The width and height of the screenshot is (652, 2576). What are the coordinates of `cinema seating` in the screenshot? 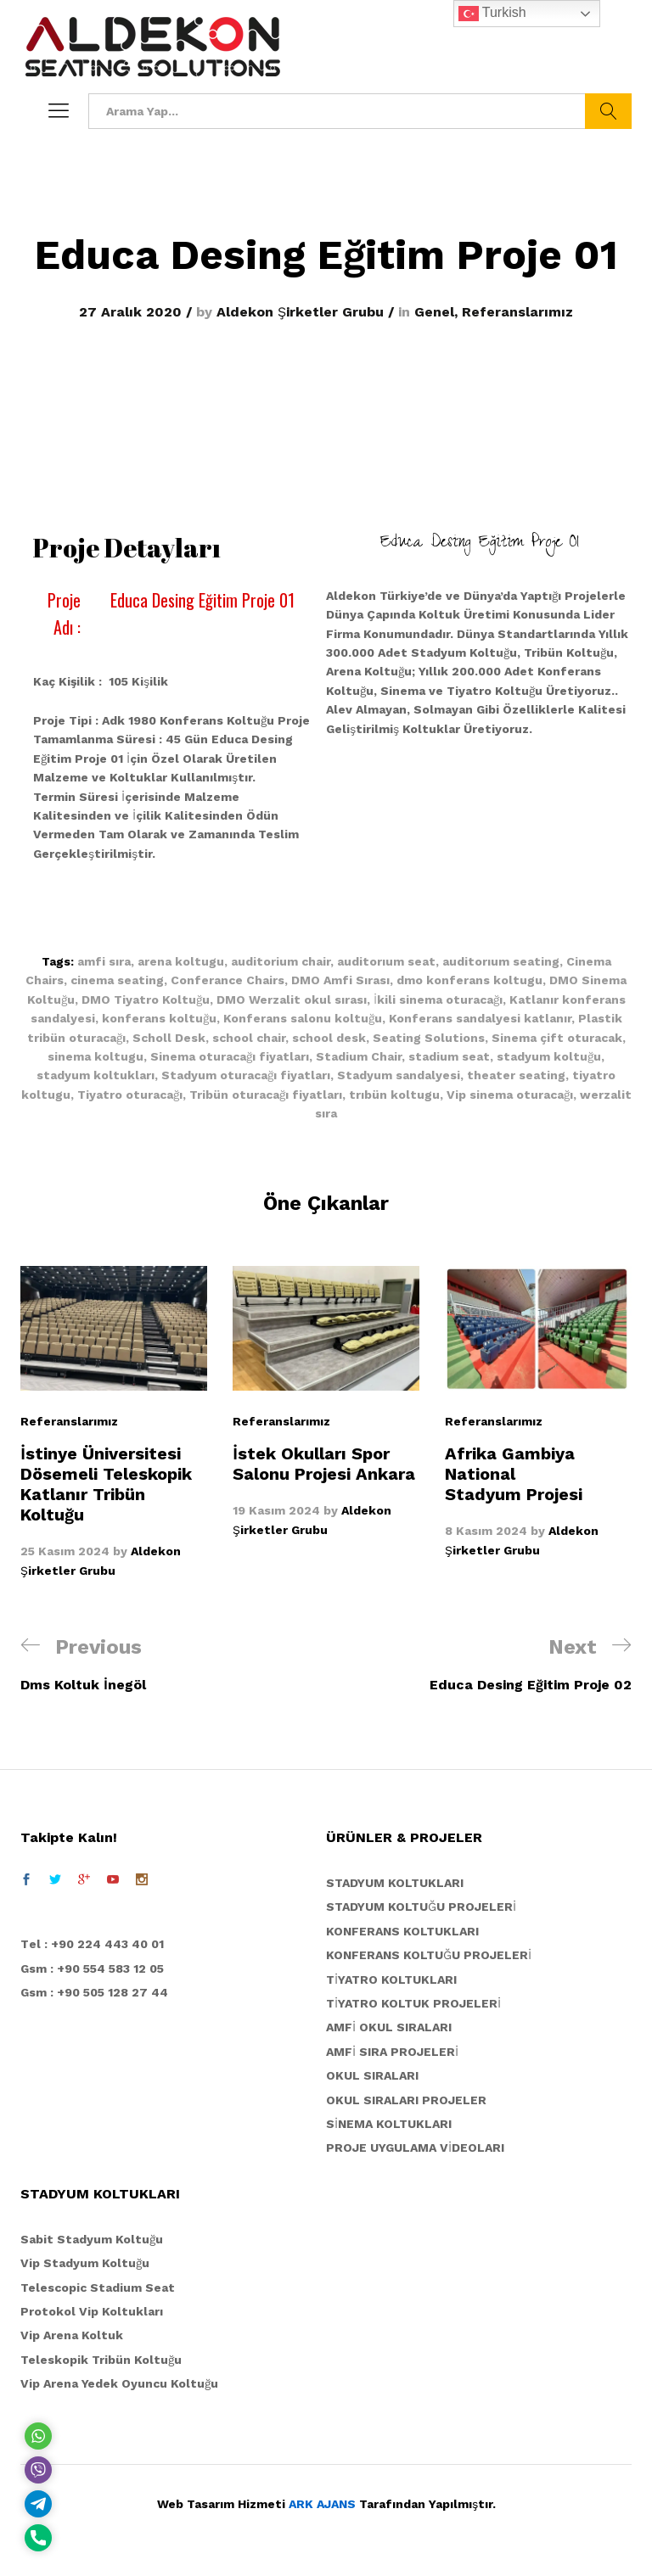 It's located at (117, 980).